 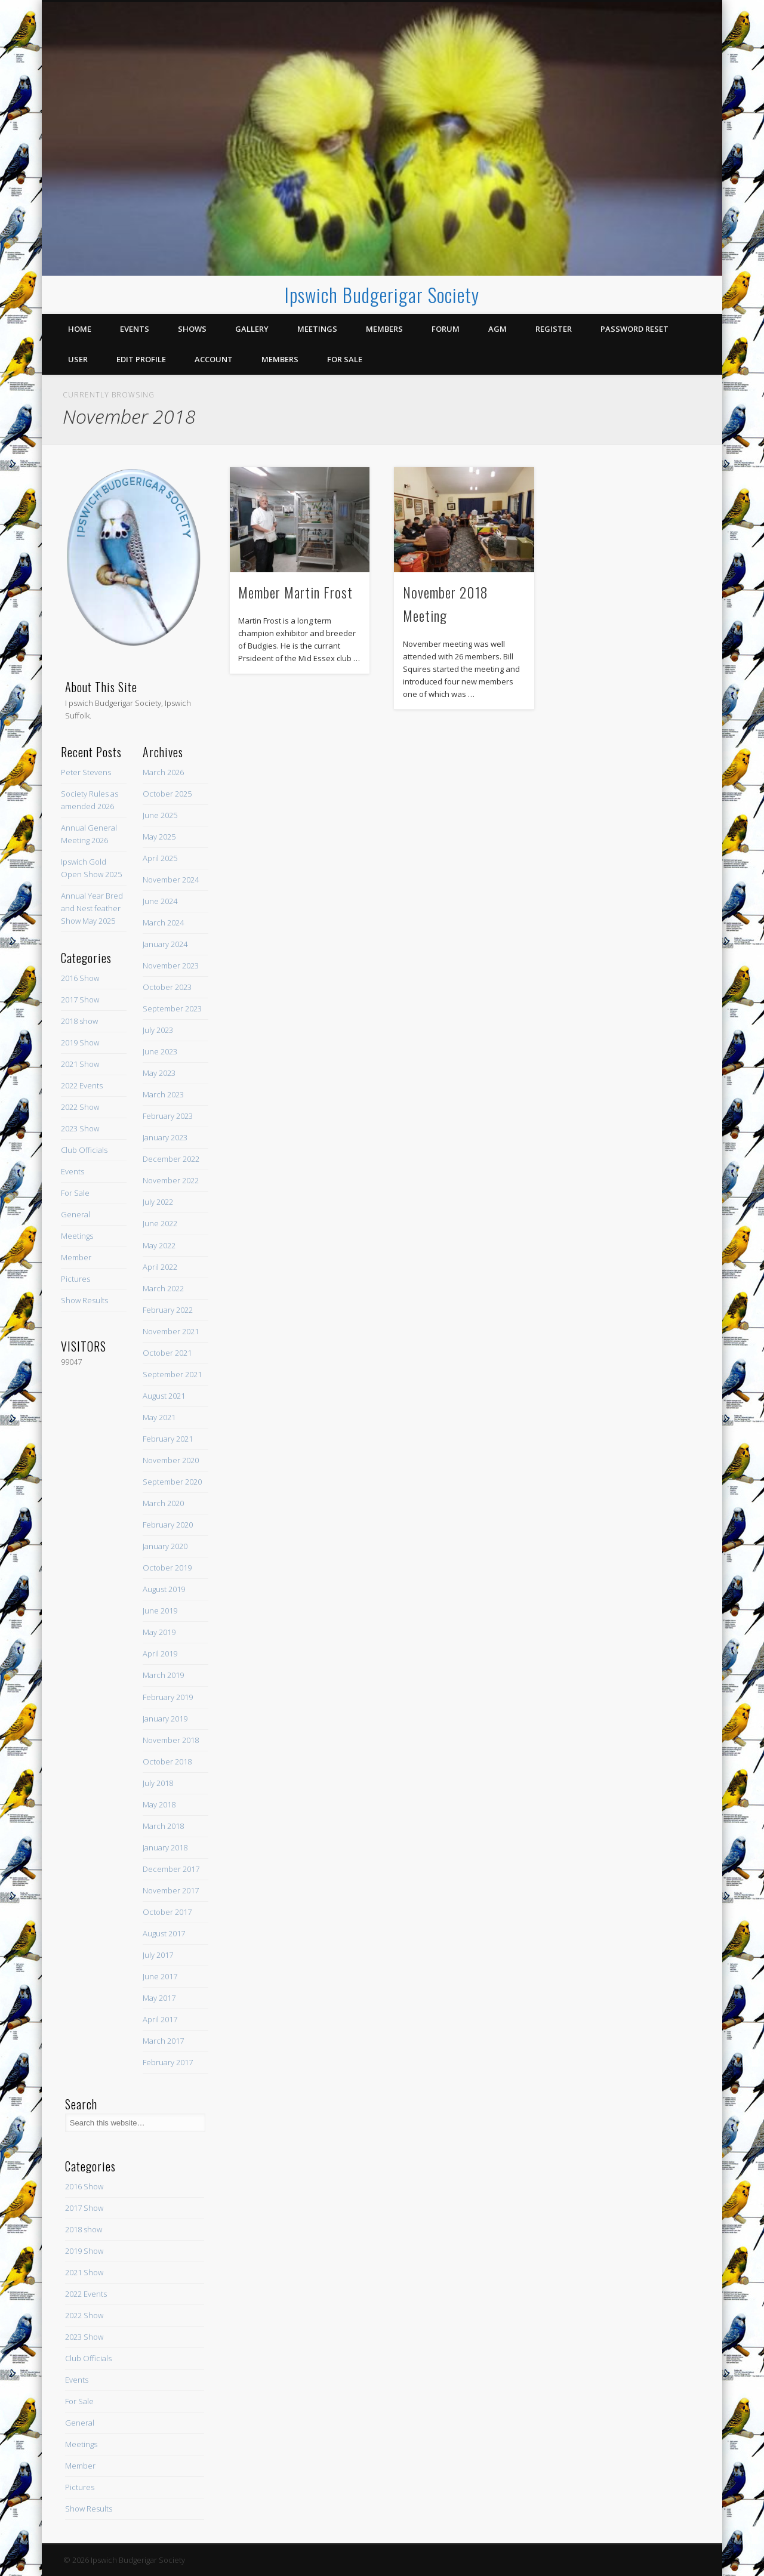 I want to click on April 2017, so click(x=160, y=2019).